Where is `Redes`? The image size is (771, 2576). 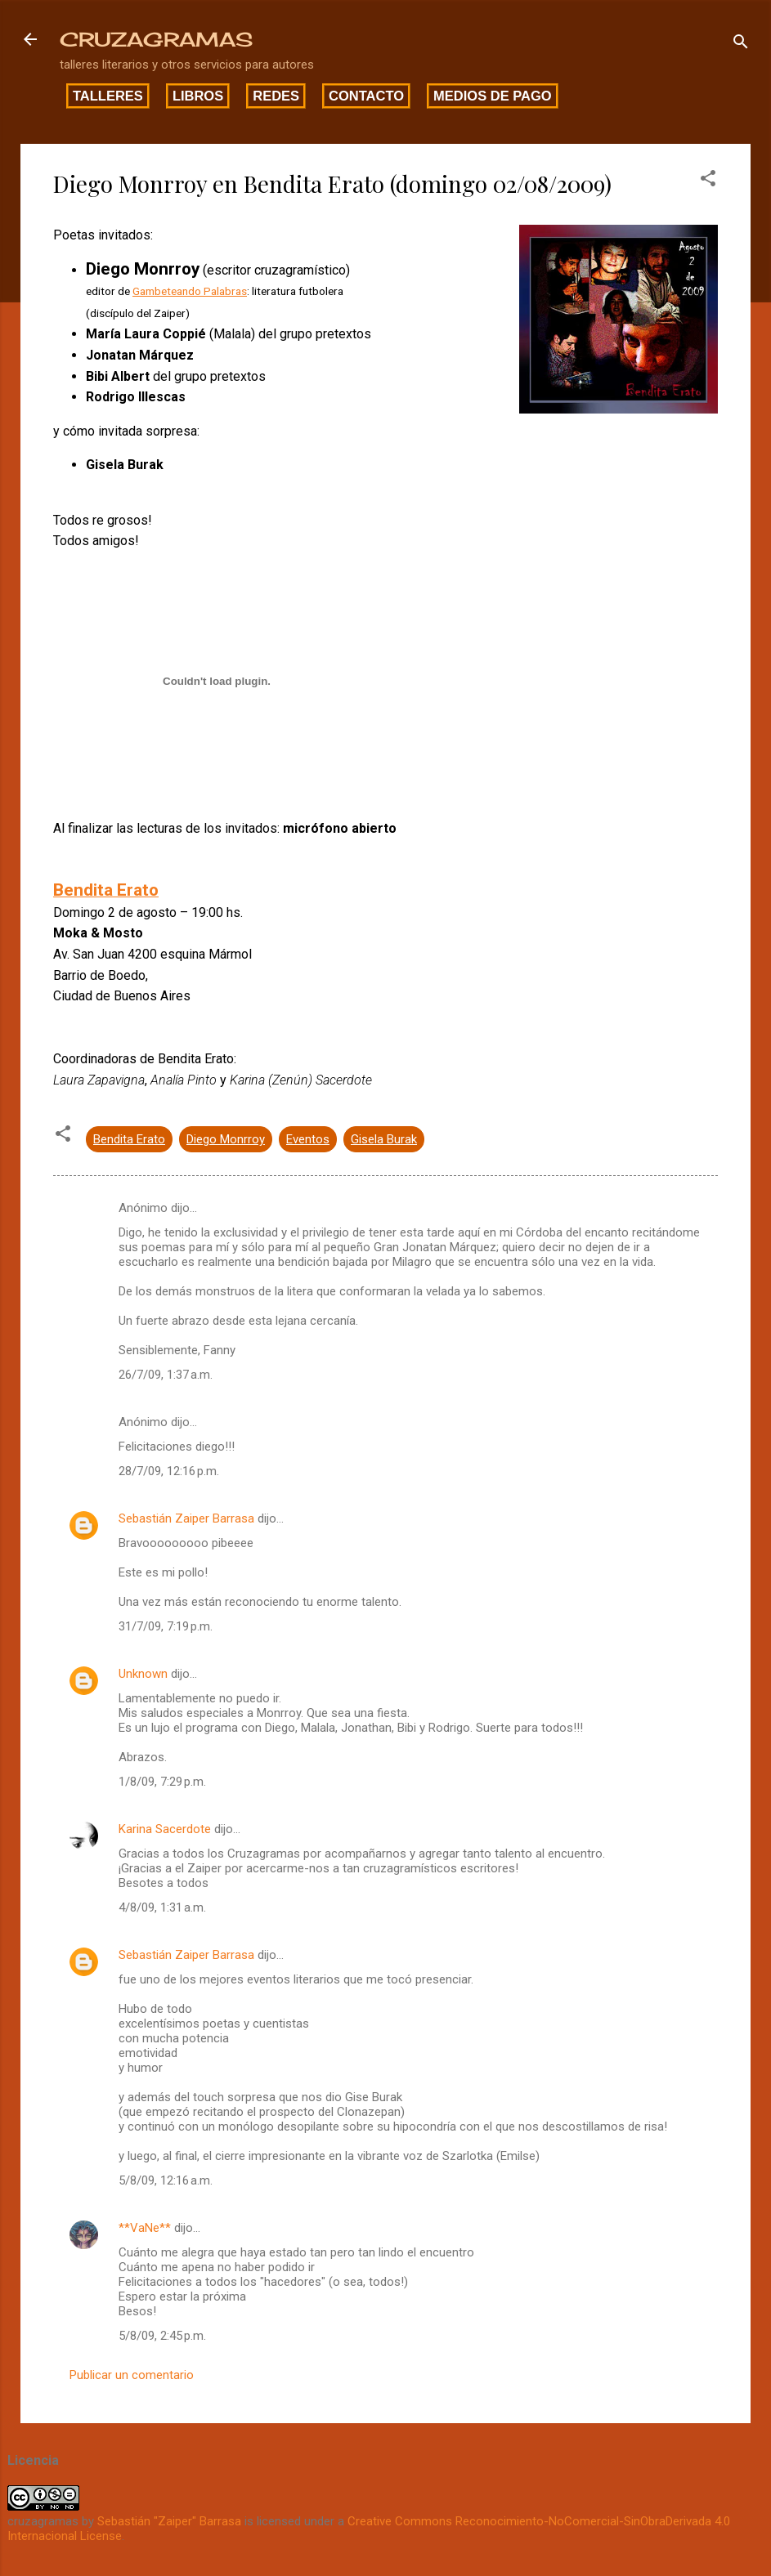
Redes is located at coordinates (276, 95).